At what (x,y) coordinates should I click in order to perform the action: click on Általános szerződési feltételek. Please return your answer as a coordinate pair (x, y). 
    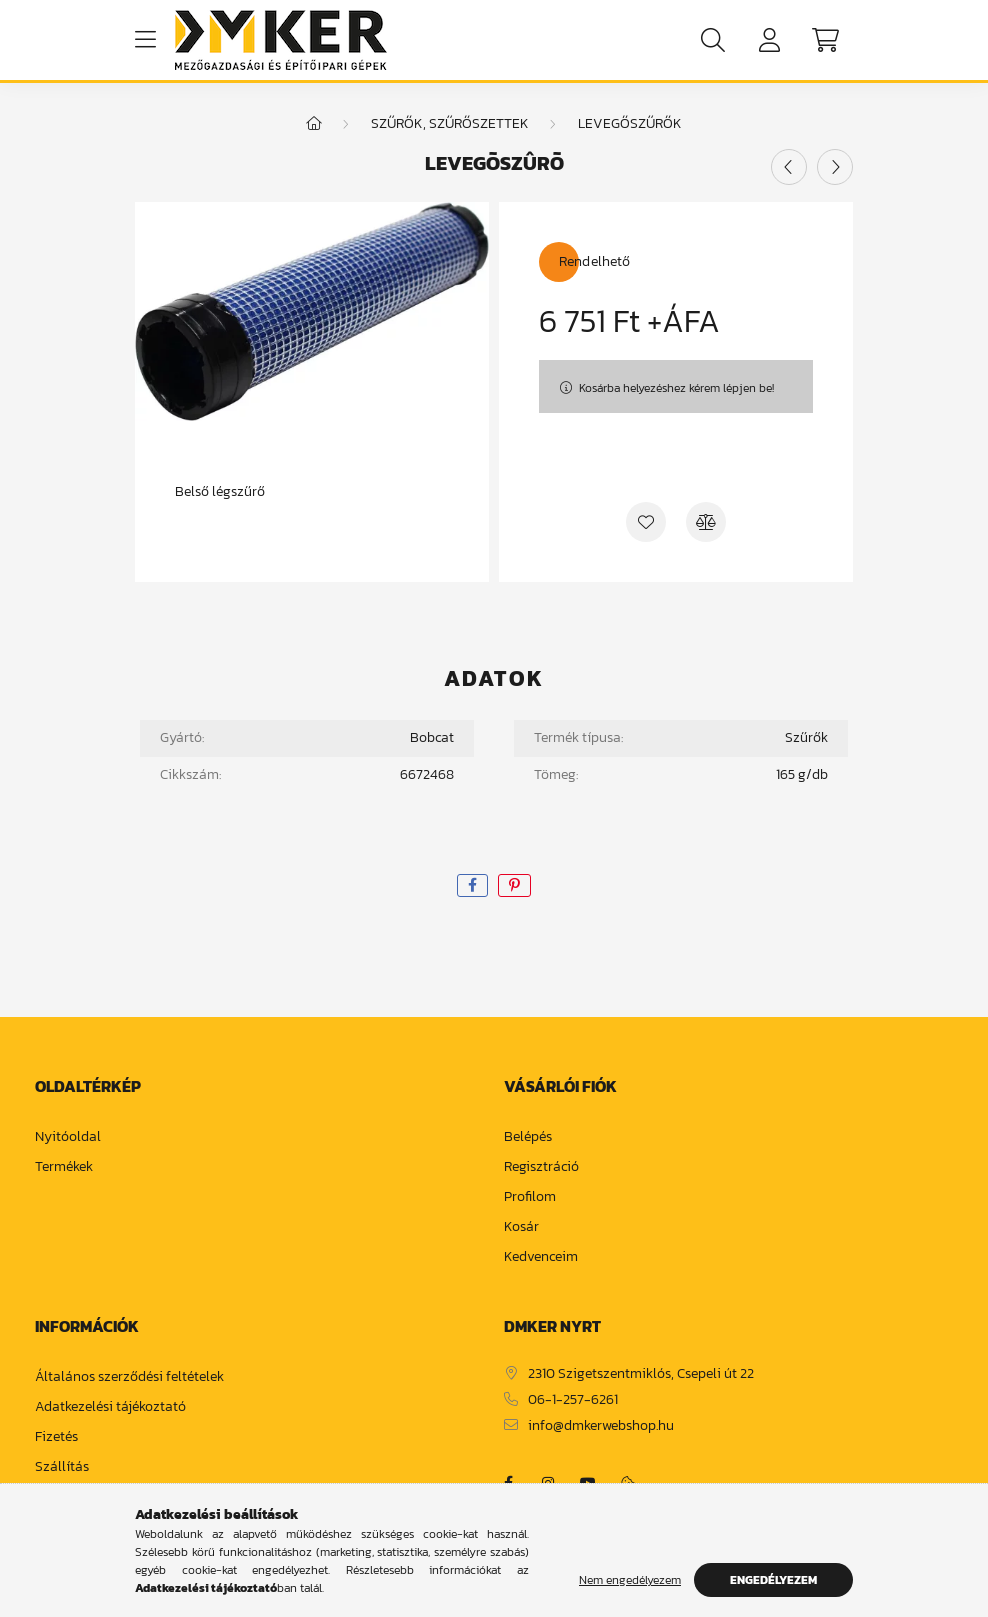
    Looking at the image, I should click on (129, 1377).